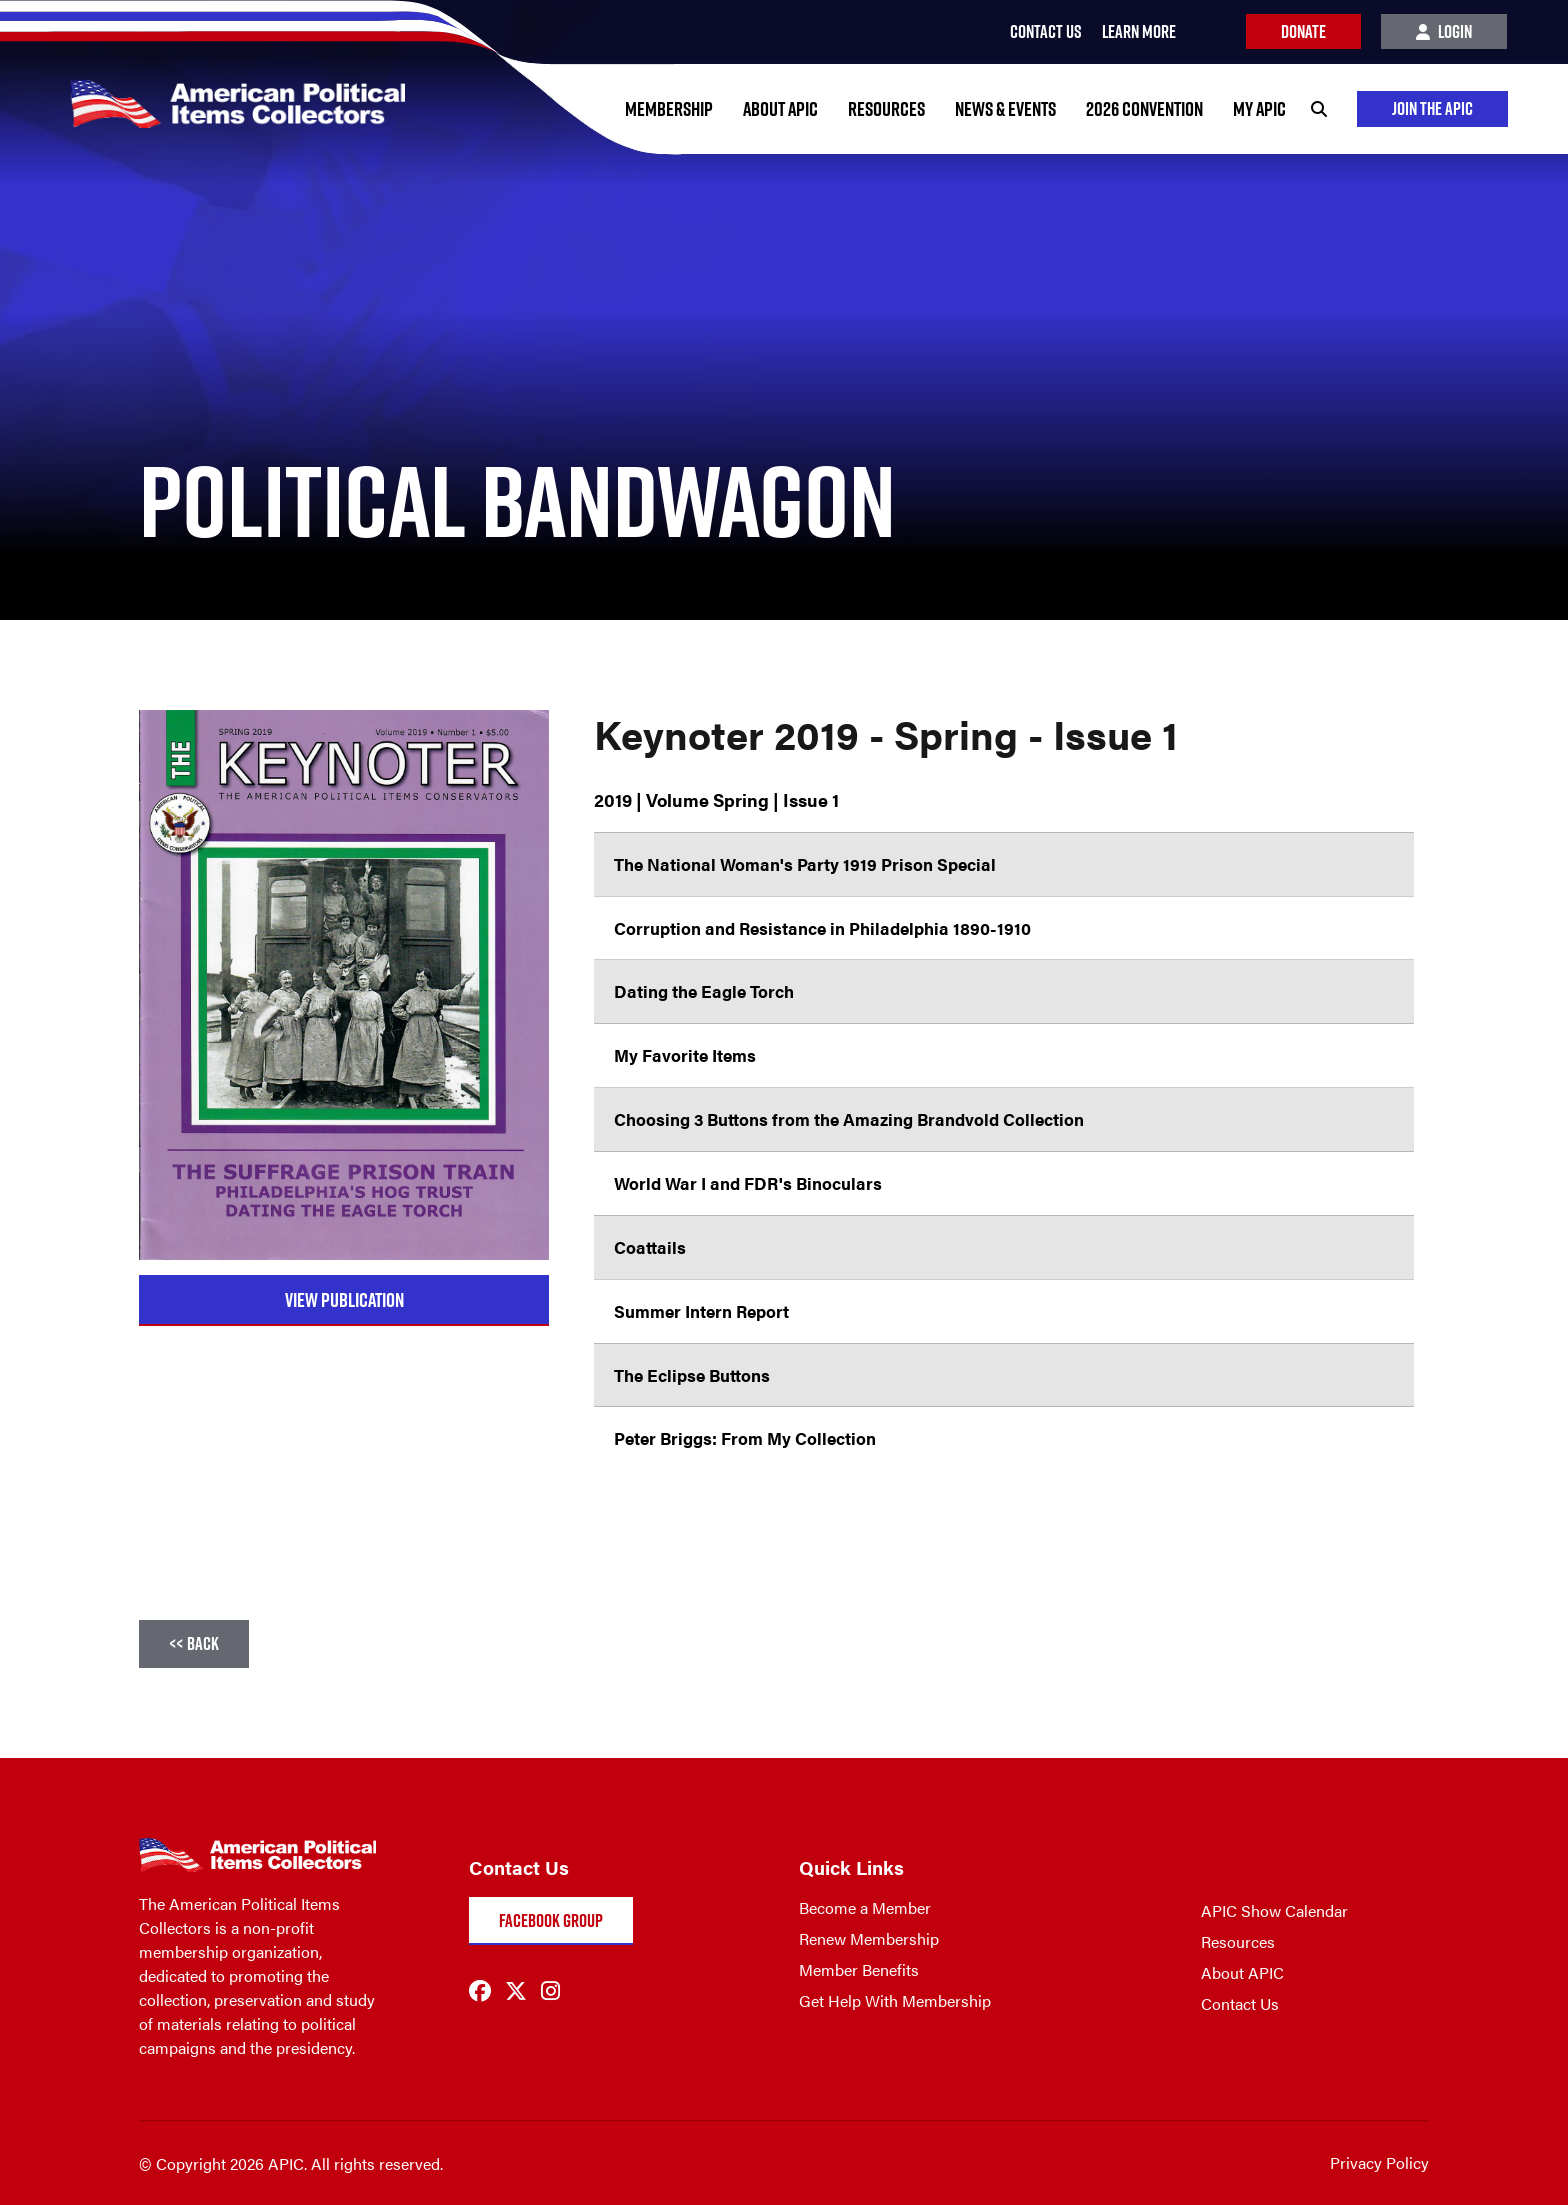 The image size is (1568, 2205). What do you see at coordinates (886, 109) in the screenshot?
I see `Resources` at bounding box center [886, 109].